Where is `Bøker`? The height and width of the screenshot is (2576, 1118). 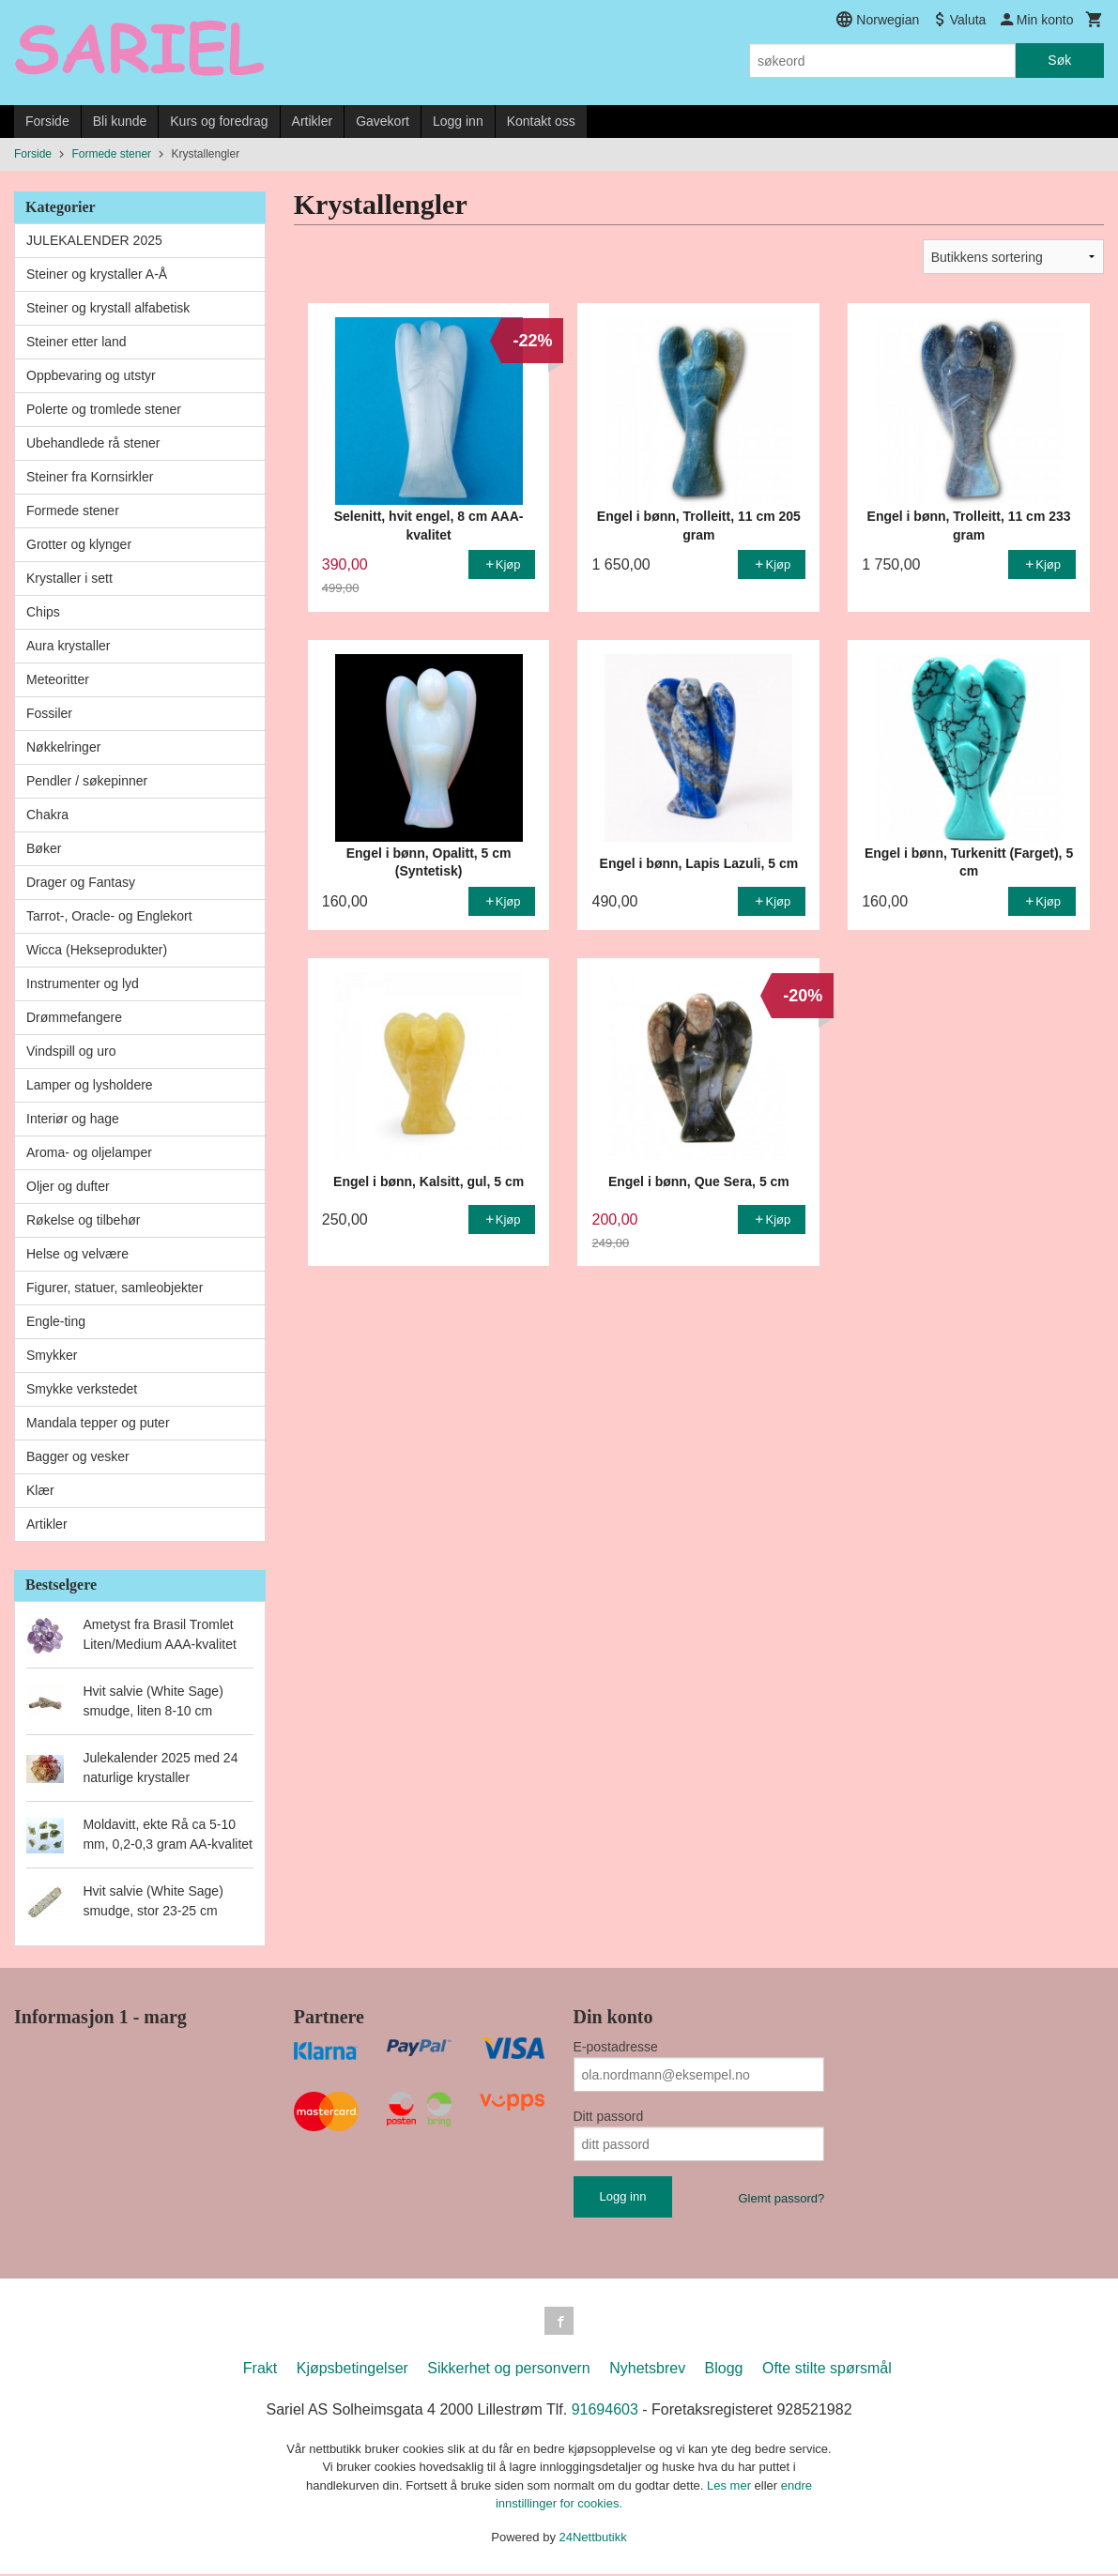
Bøker is located at coordinates (43, 848).